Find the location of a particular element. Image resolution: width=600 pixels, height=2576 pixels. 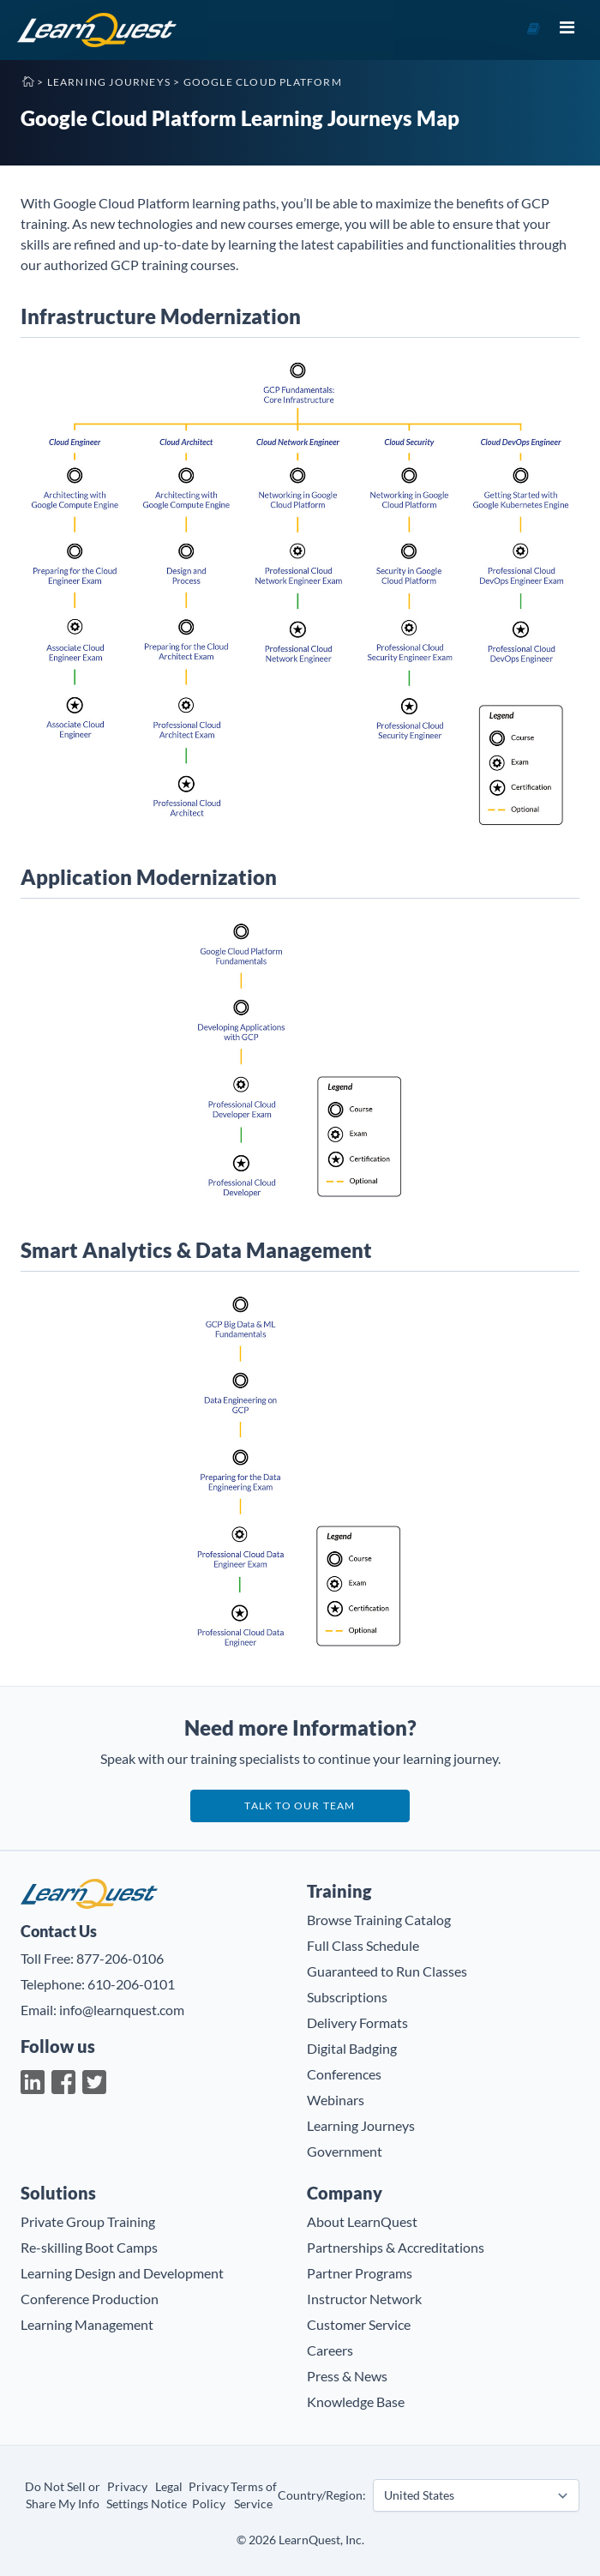

Partner Programs is located at coordinates (359, 2273).